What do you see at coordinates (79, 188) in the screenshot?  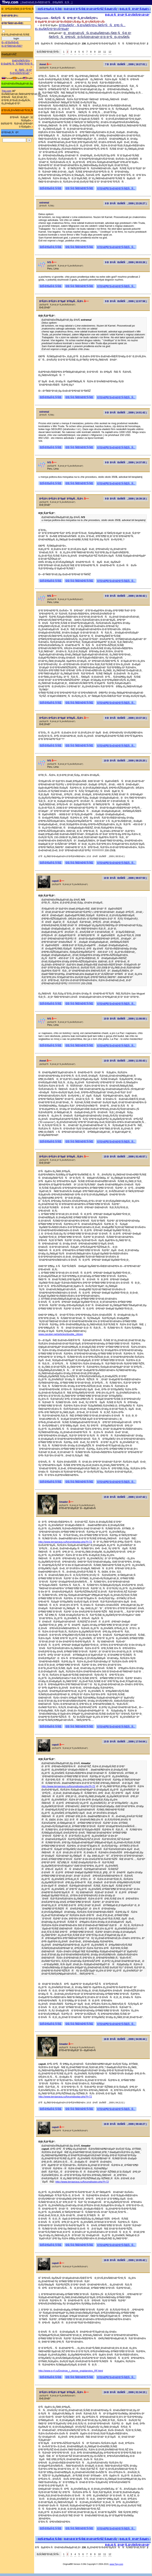 I see `Ð¦Ð¸Ñ‚Ð¸Ñ€Ð¾Ð²Ð°Ñ‚ÑŒ` at bounding box center [79, 188].